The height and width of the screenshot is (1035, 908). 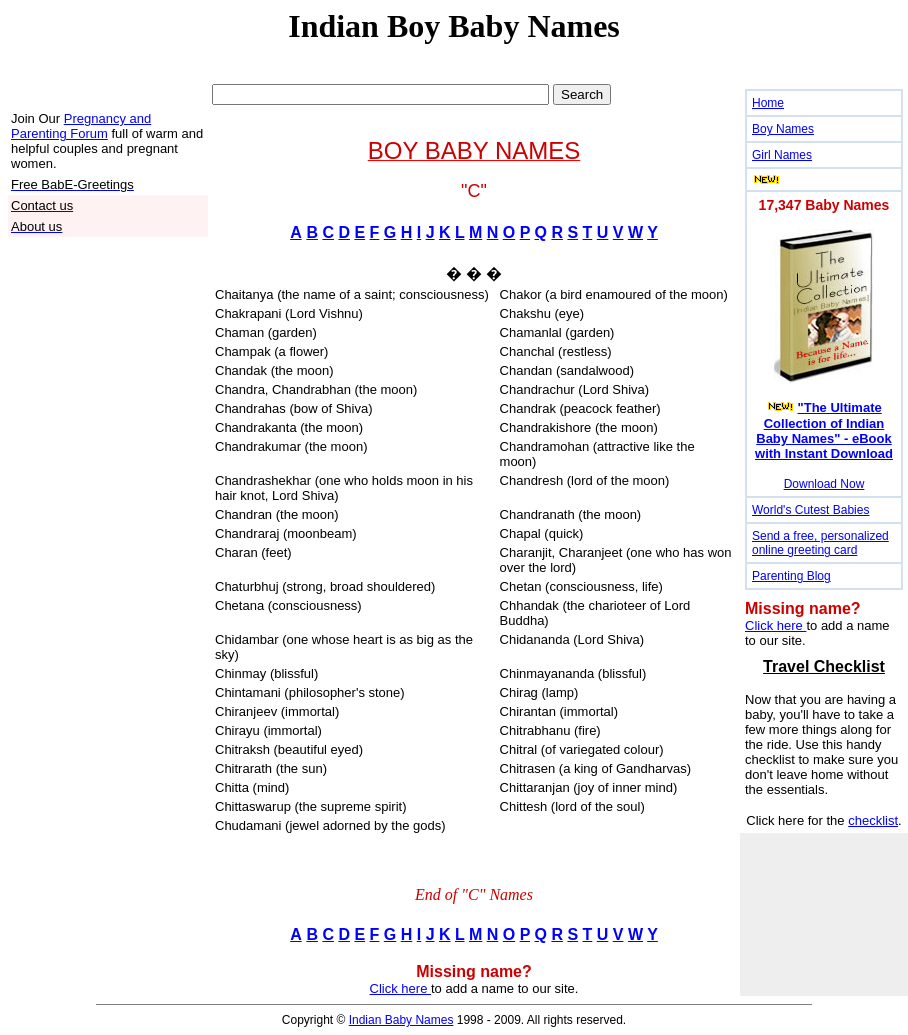 I want to click on Send a free, personalized online greeting card, so click(x=820, y=543).